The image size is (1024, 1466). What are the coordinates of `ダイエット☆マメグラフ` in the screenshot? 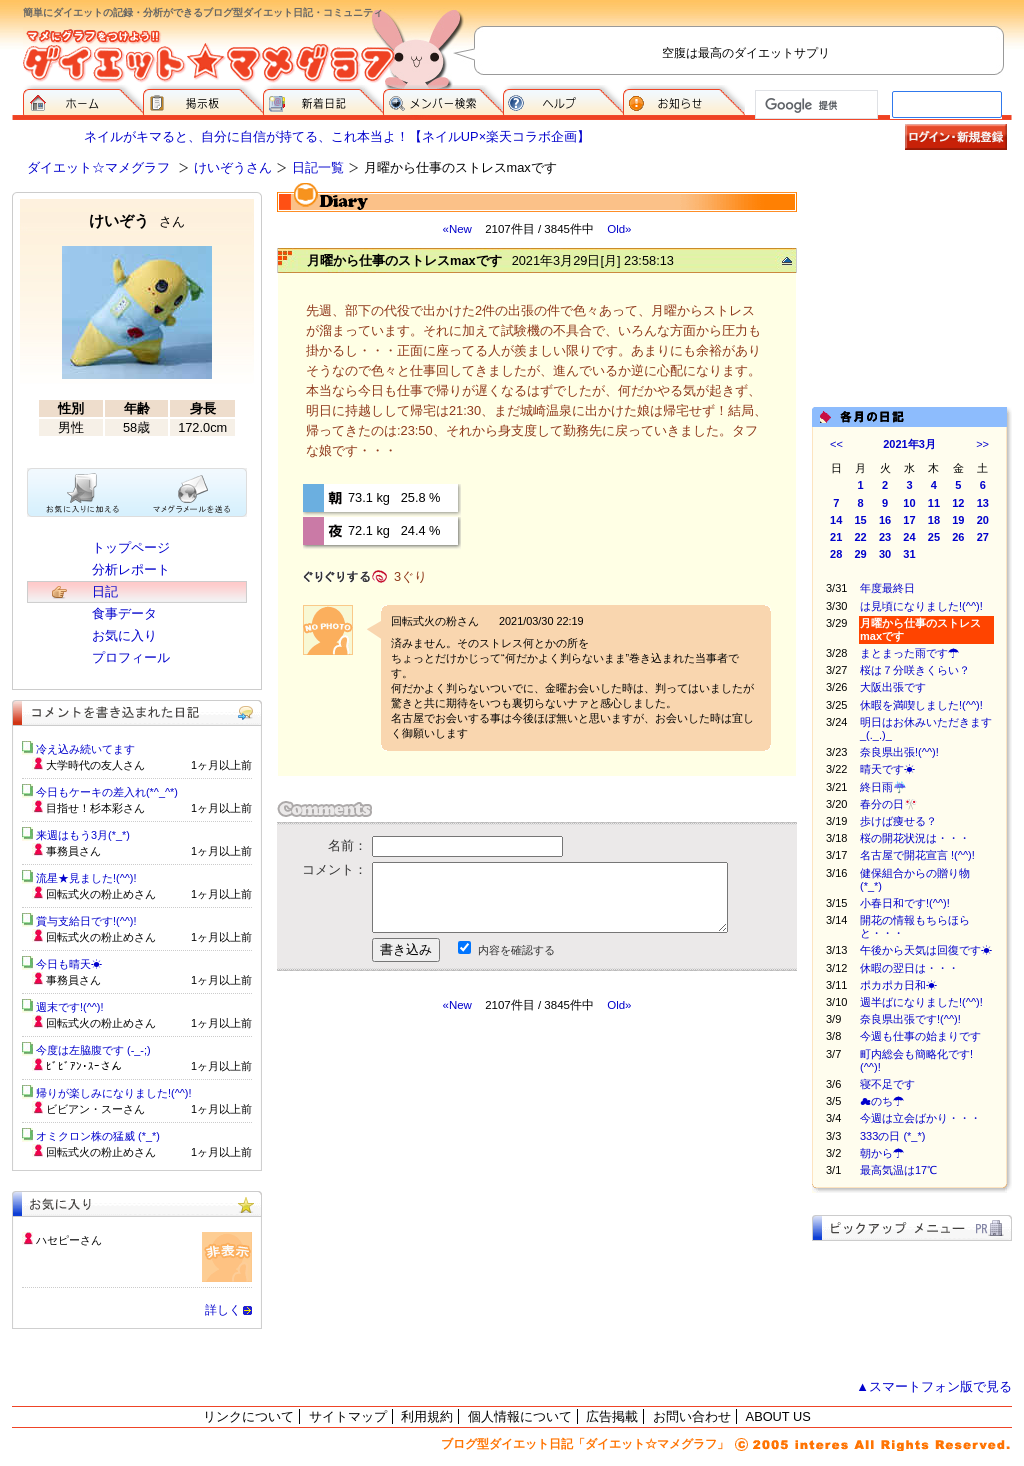 It's located at (98, 167).